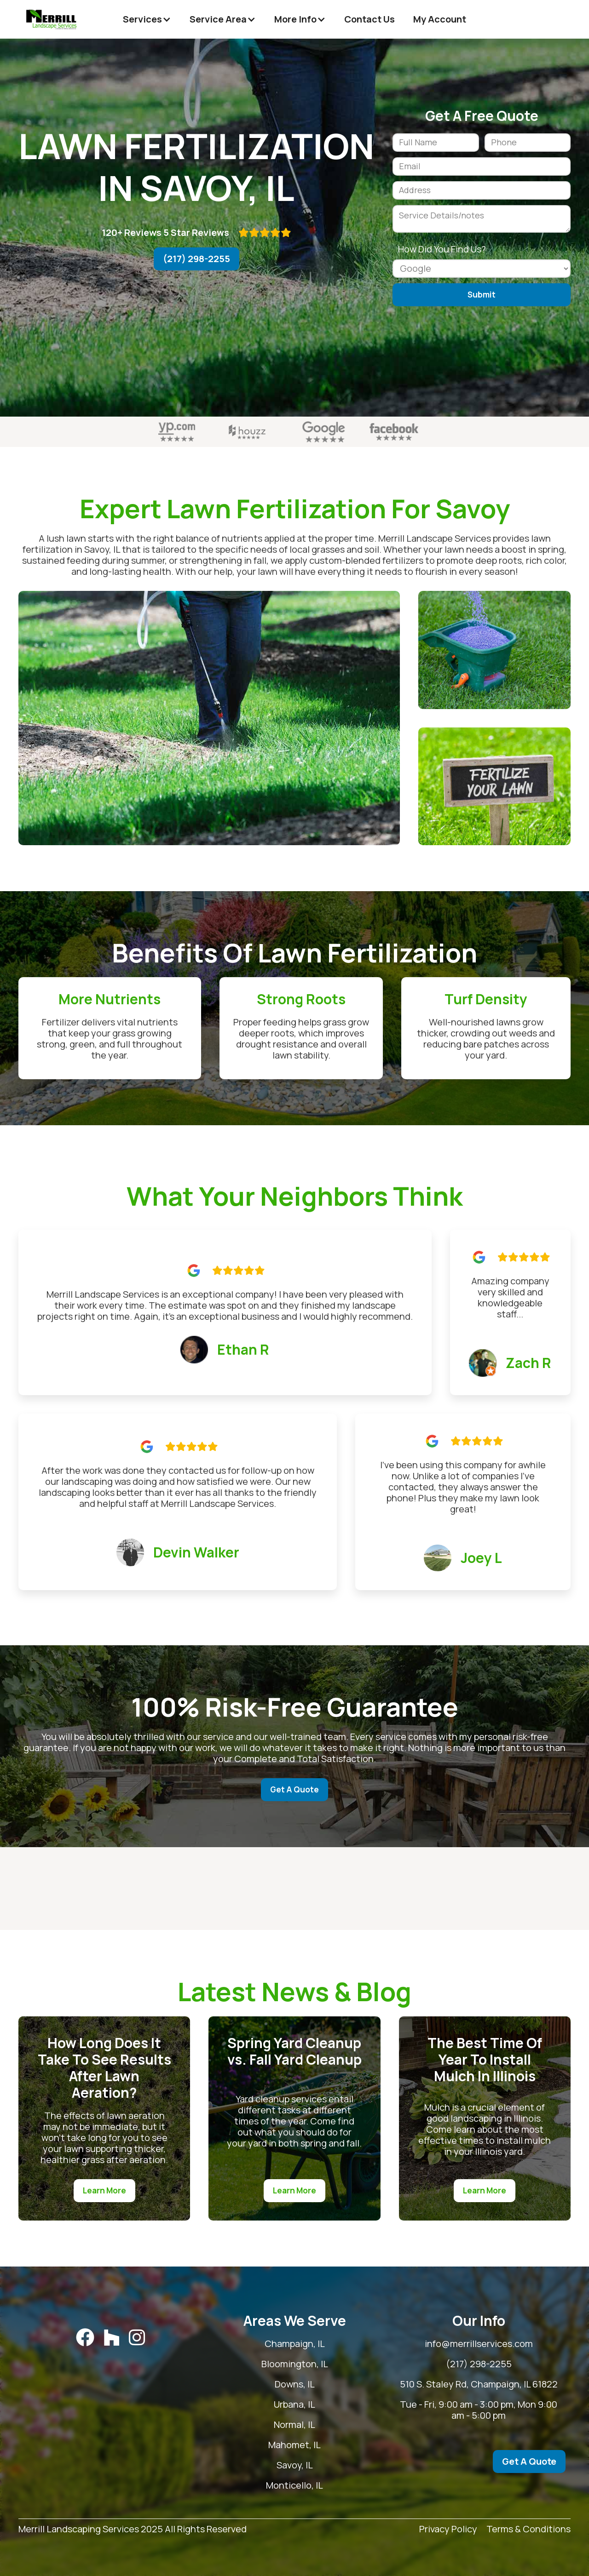 This screenshot has width=589, height=2576. I want to click on Savoy, IL, so click(343, 2465).